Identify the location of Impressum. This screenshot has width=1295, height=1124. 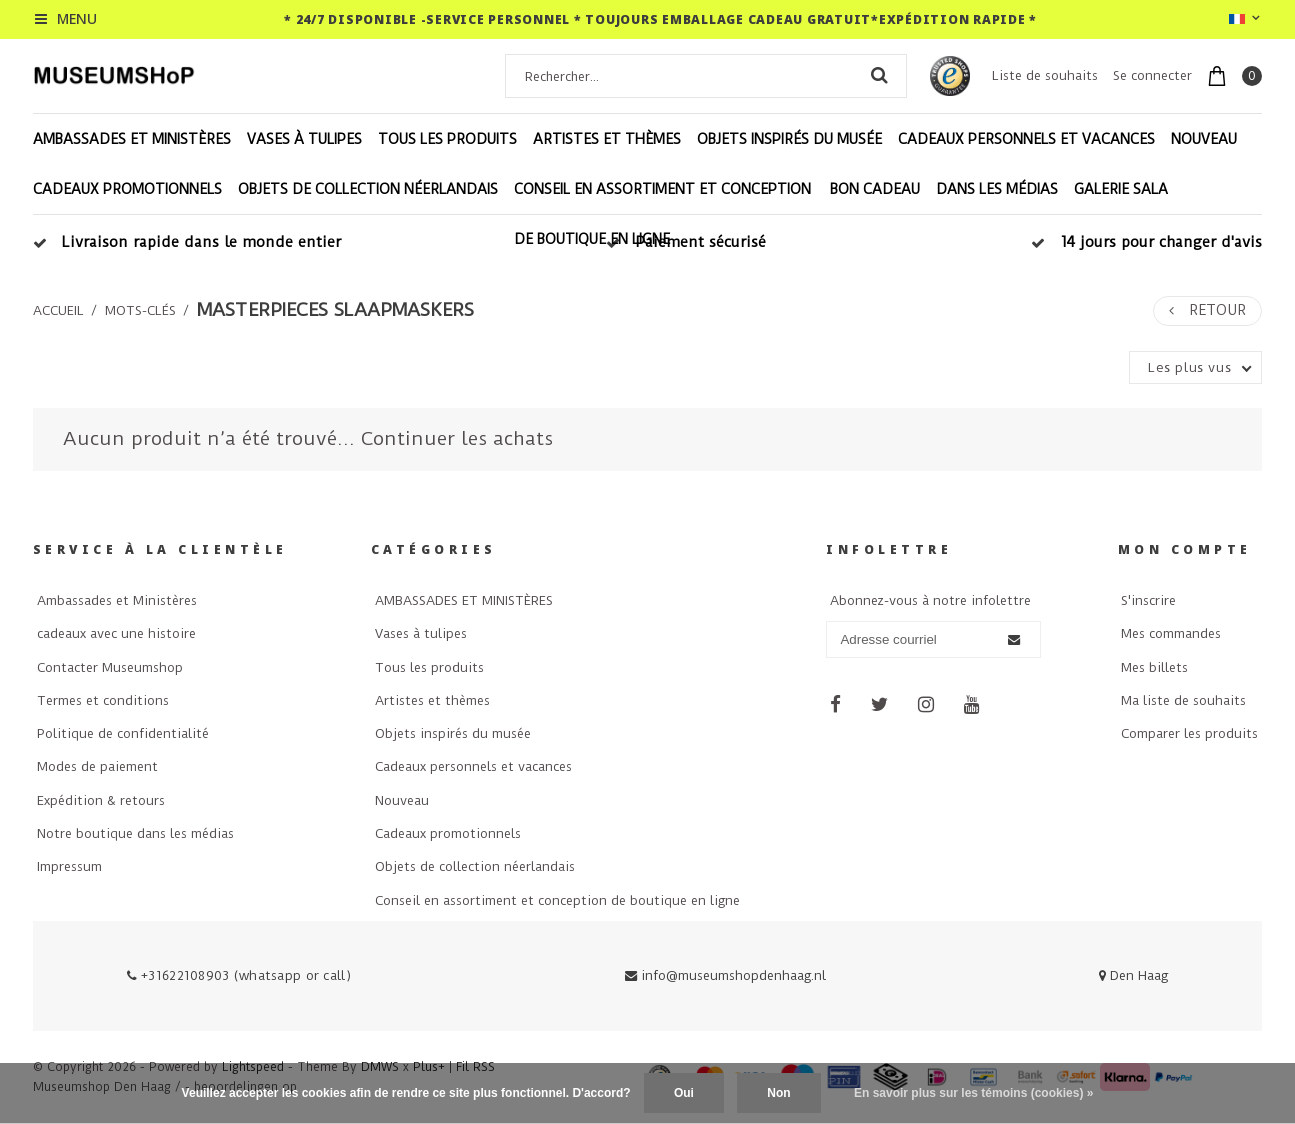
(69, 866).